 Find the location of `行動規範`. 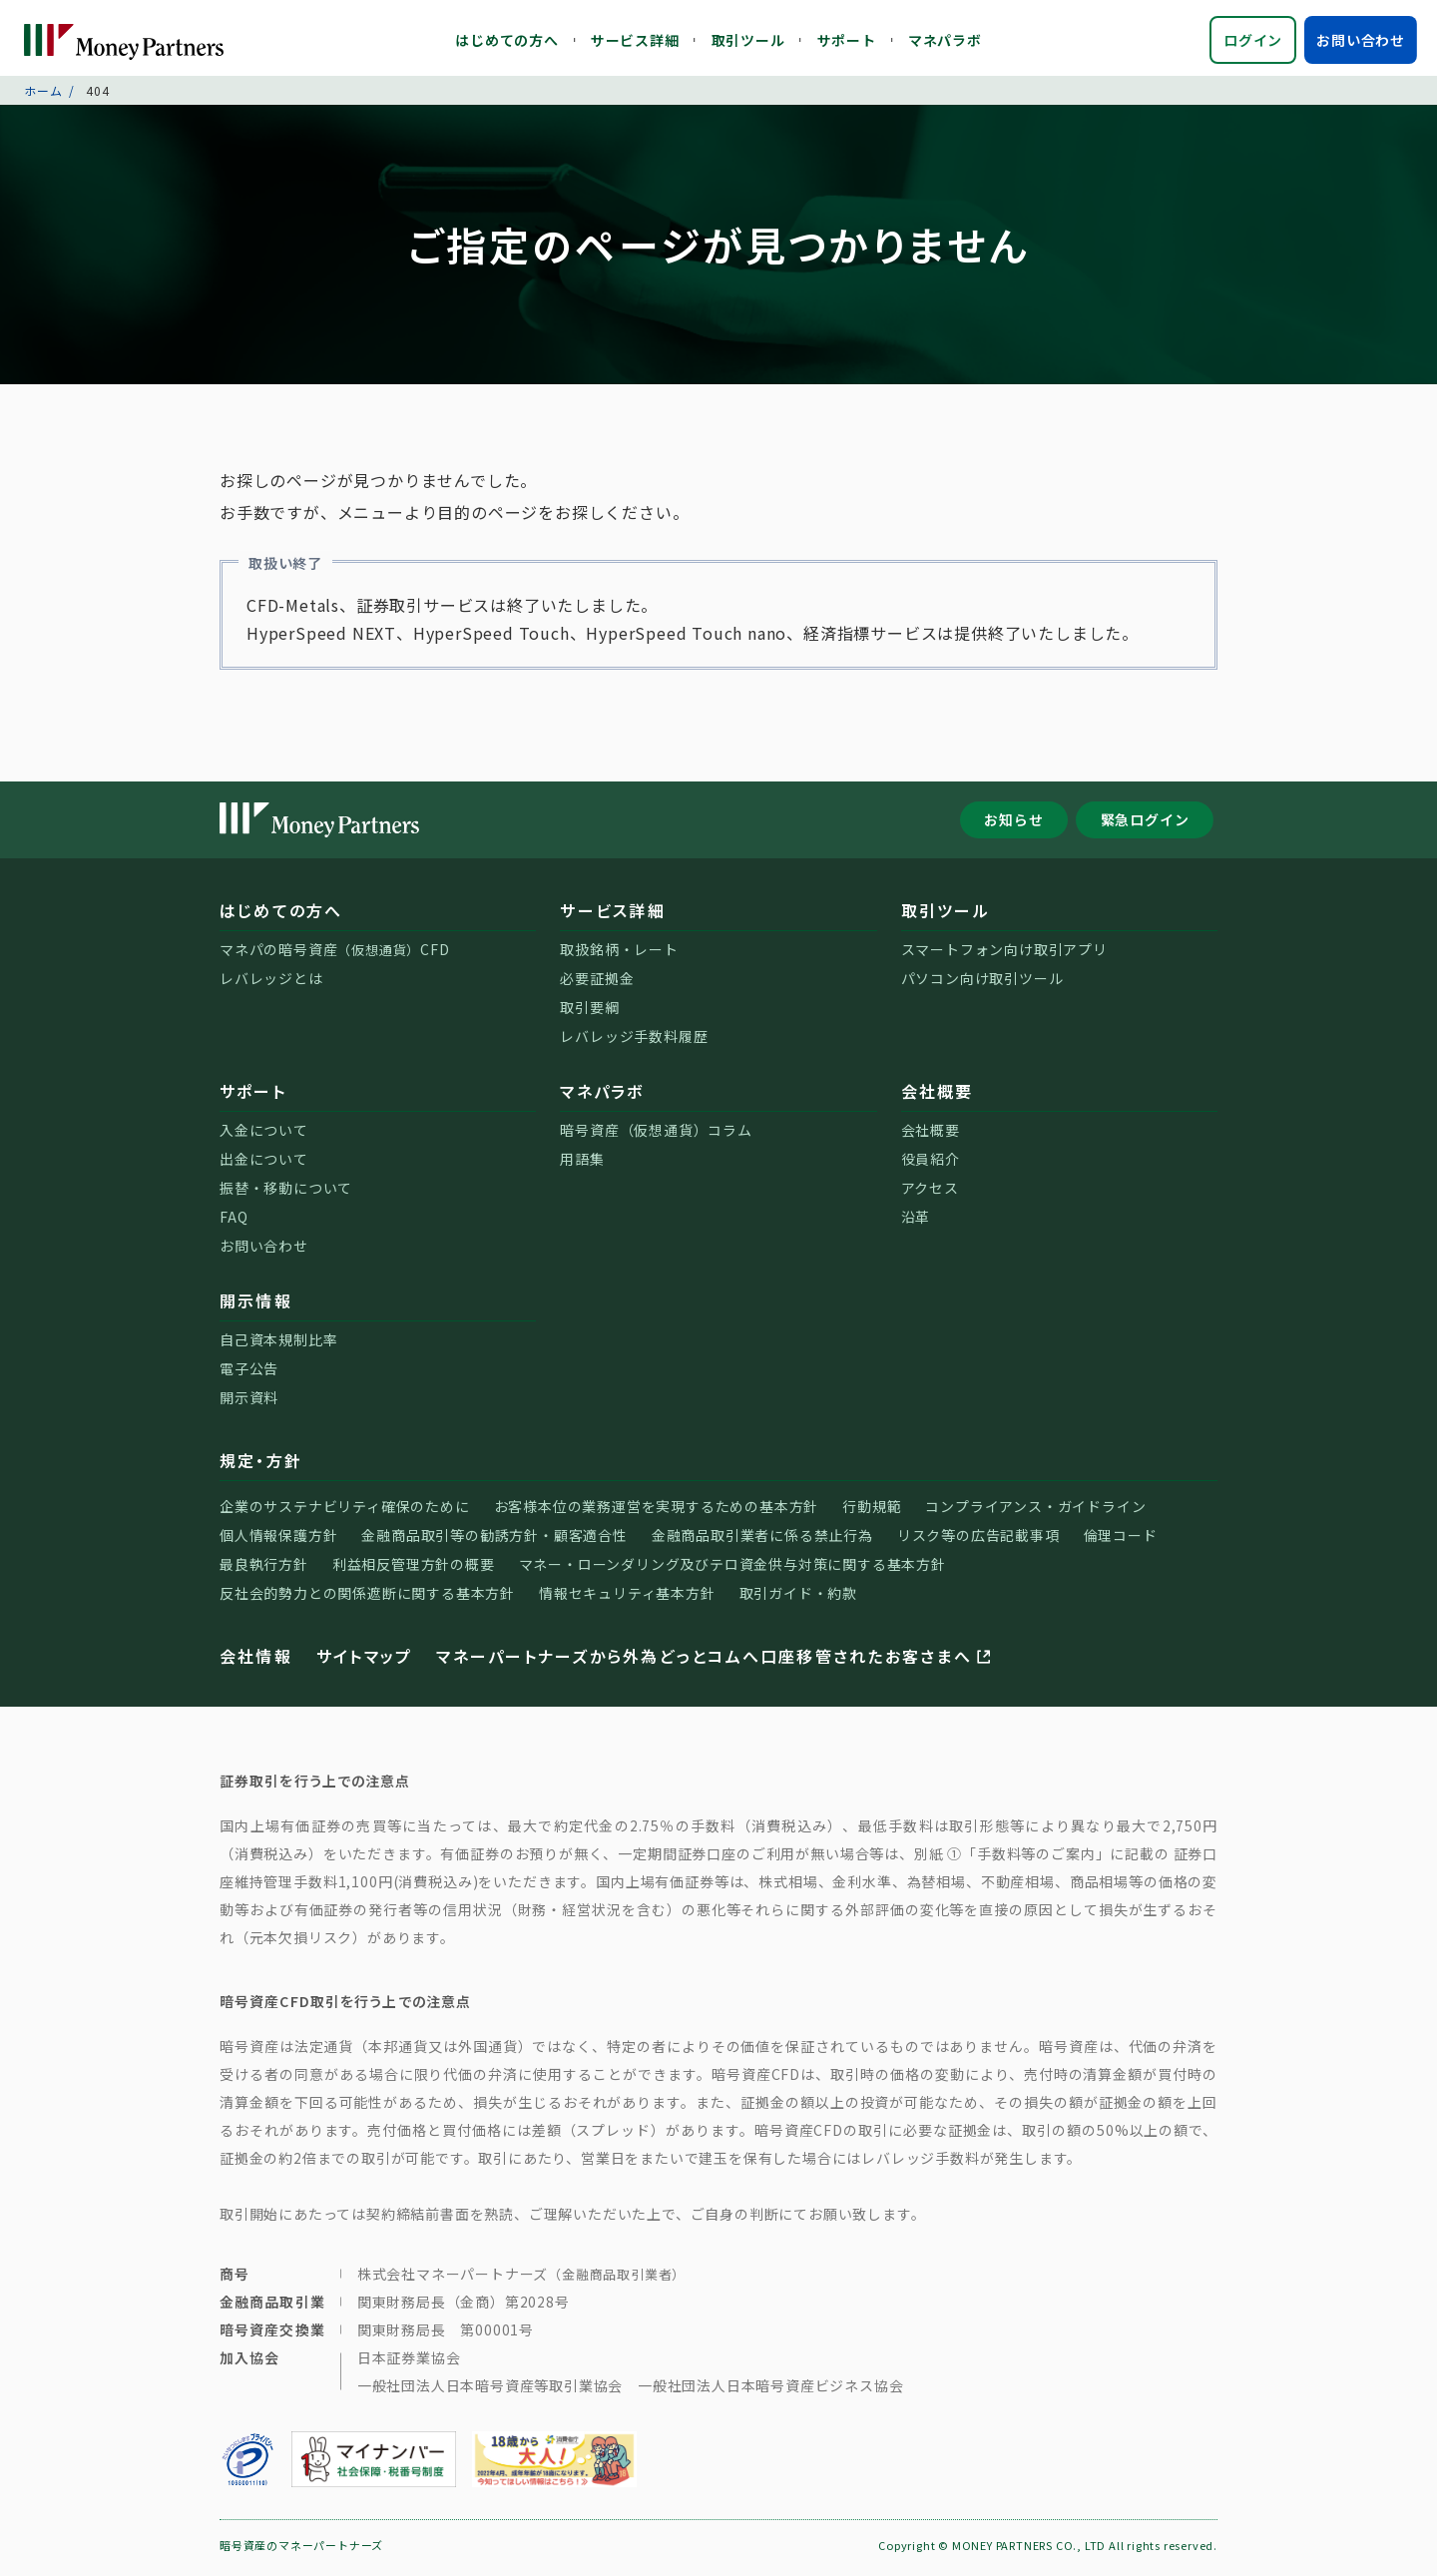

行動規範 is located at coordinates (871, 1511).